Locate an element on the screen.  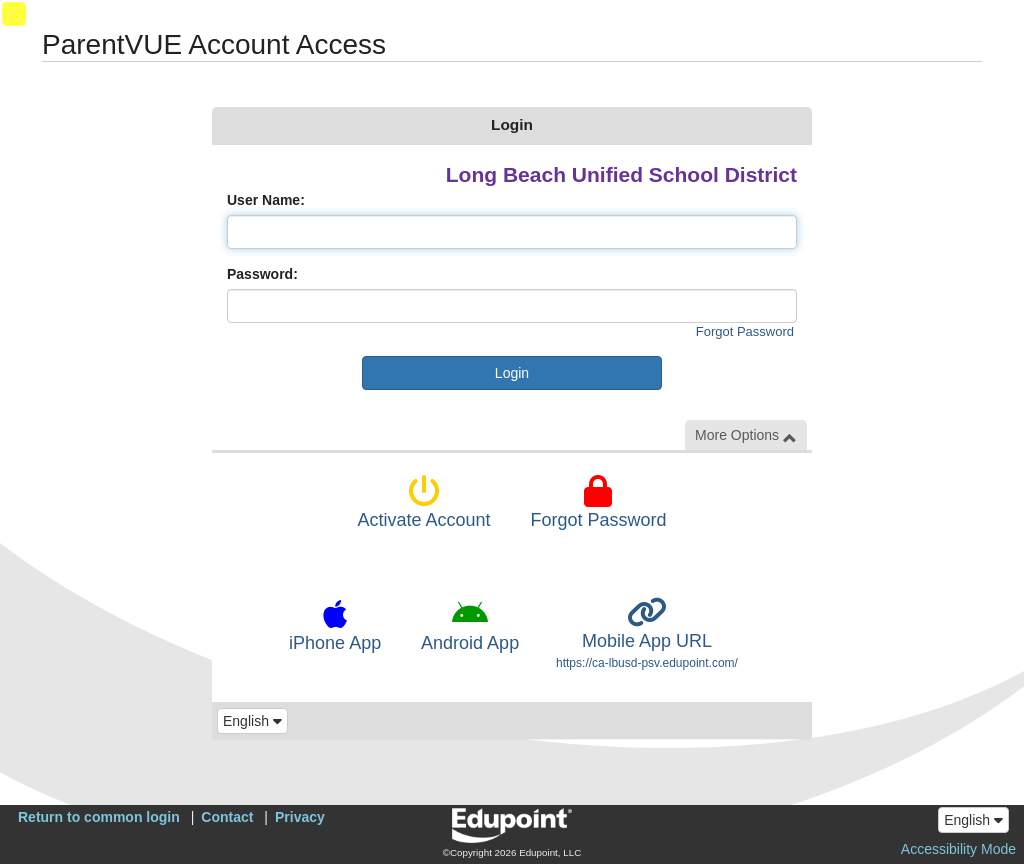
Contact is located at coordinates (227, 817).